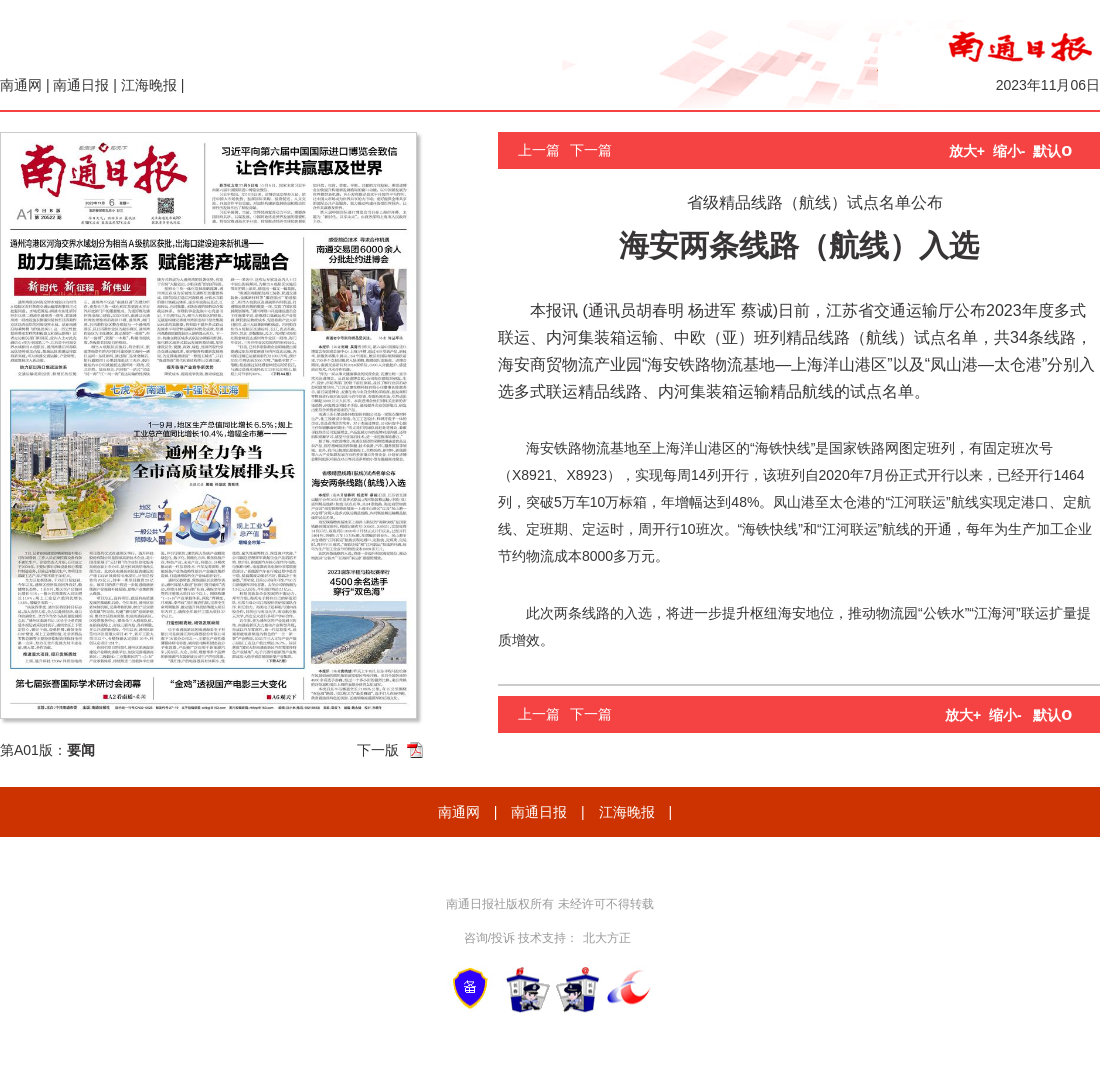 This screenshot has width=1100, height=1077. I want to click on 江海晚报, so click(149, 85).